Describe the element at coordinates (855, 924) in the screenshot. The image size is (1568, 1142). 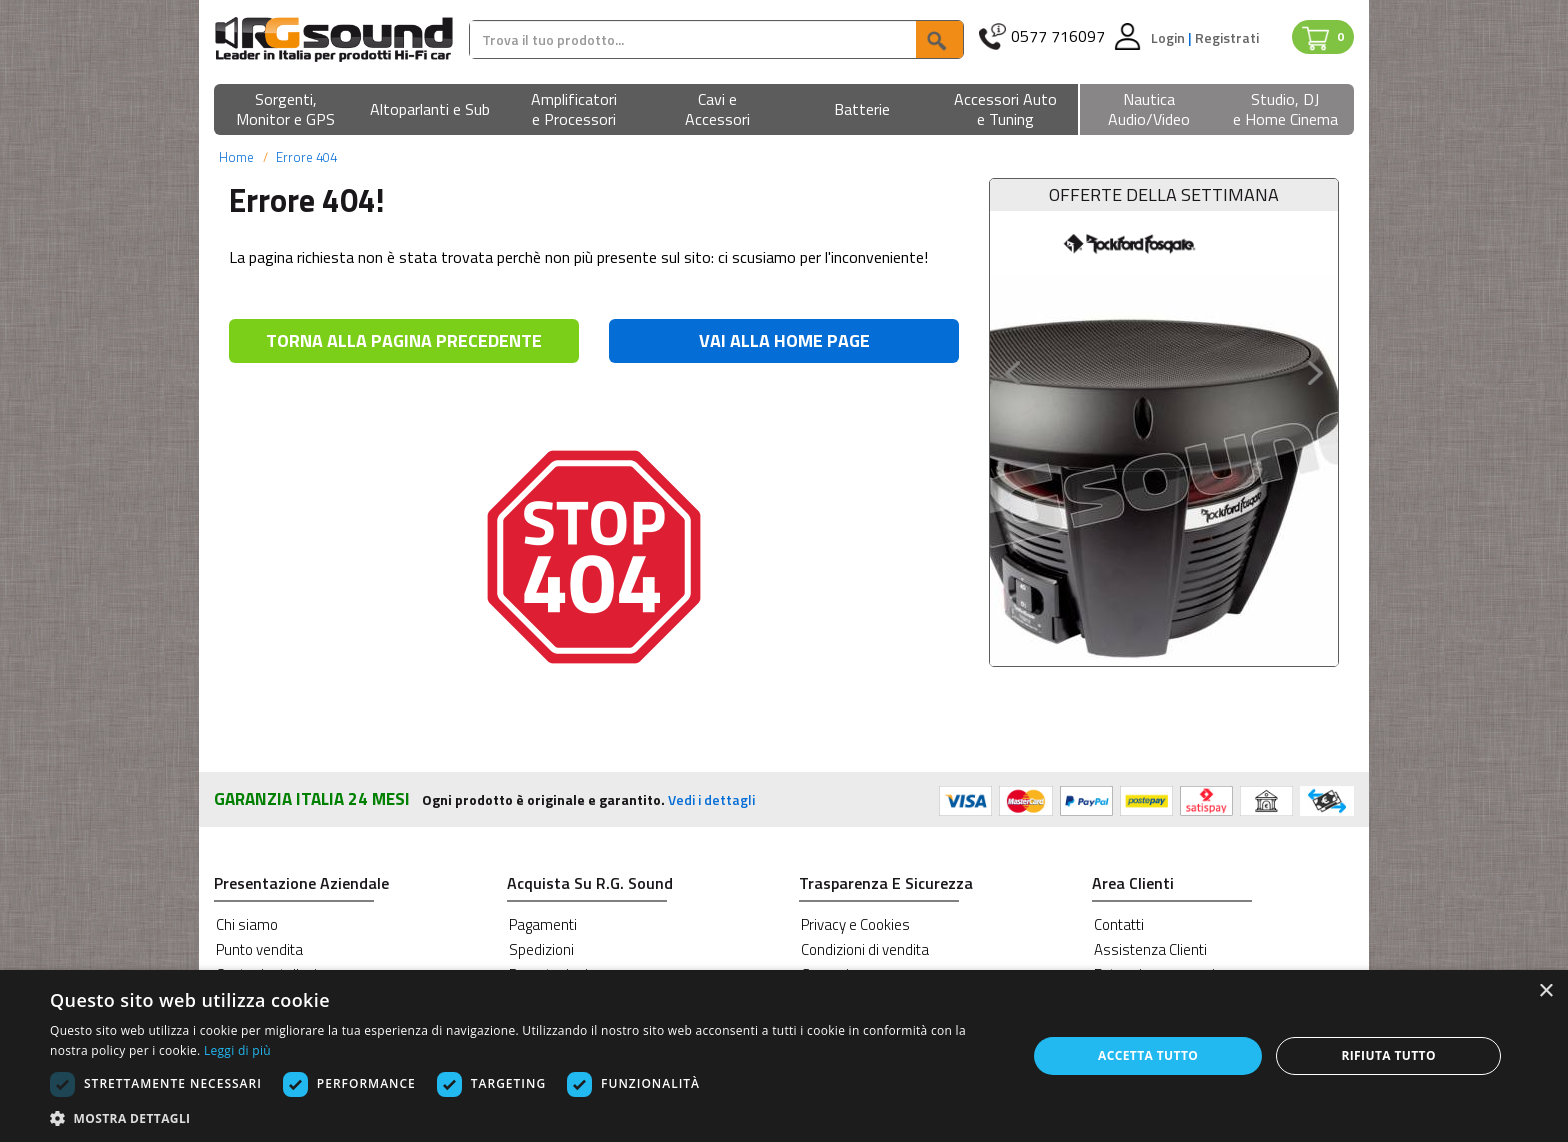
I see `Privacy e Cookies` at that location.